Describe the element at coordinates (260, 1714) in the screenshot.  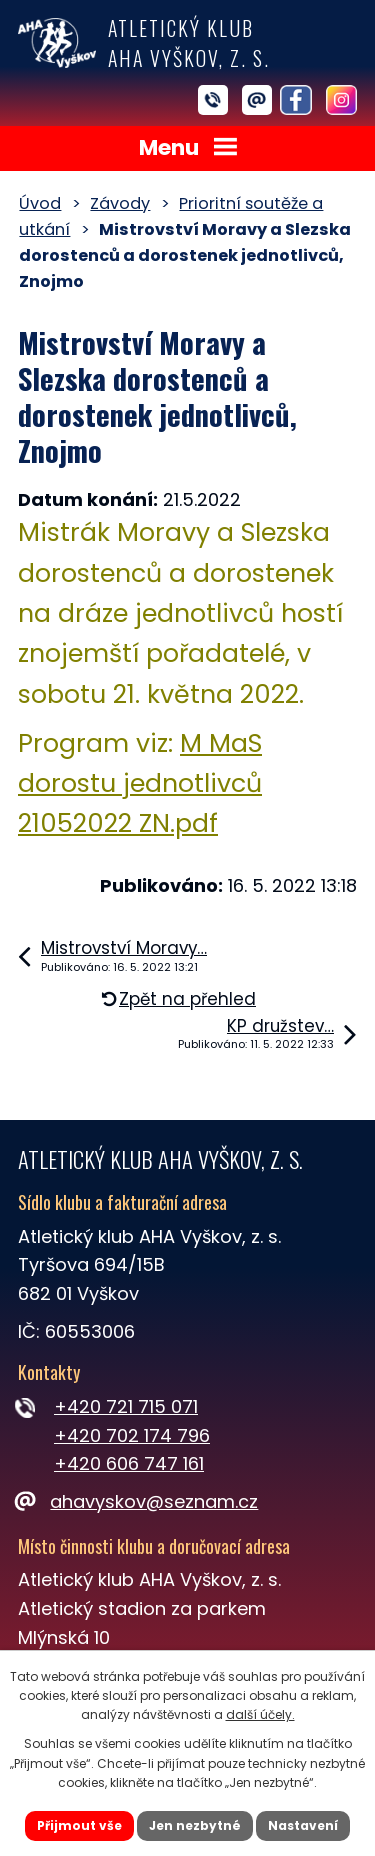
I see `další účely.` at that location.